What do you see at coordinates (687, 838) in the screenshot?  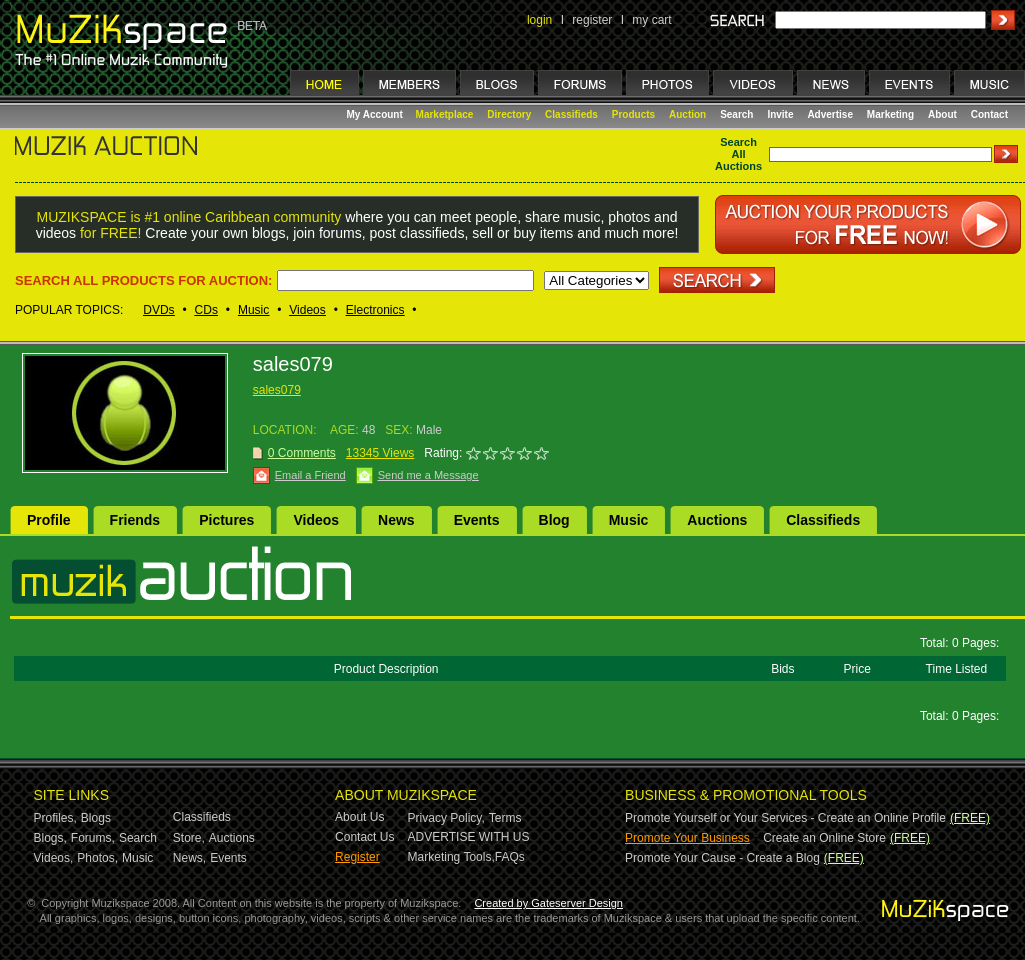 I see `Promote Your Business` at bounding box center [687, 838].